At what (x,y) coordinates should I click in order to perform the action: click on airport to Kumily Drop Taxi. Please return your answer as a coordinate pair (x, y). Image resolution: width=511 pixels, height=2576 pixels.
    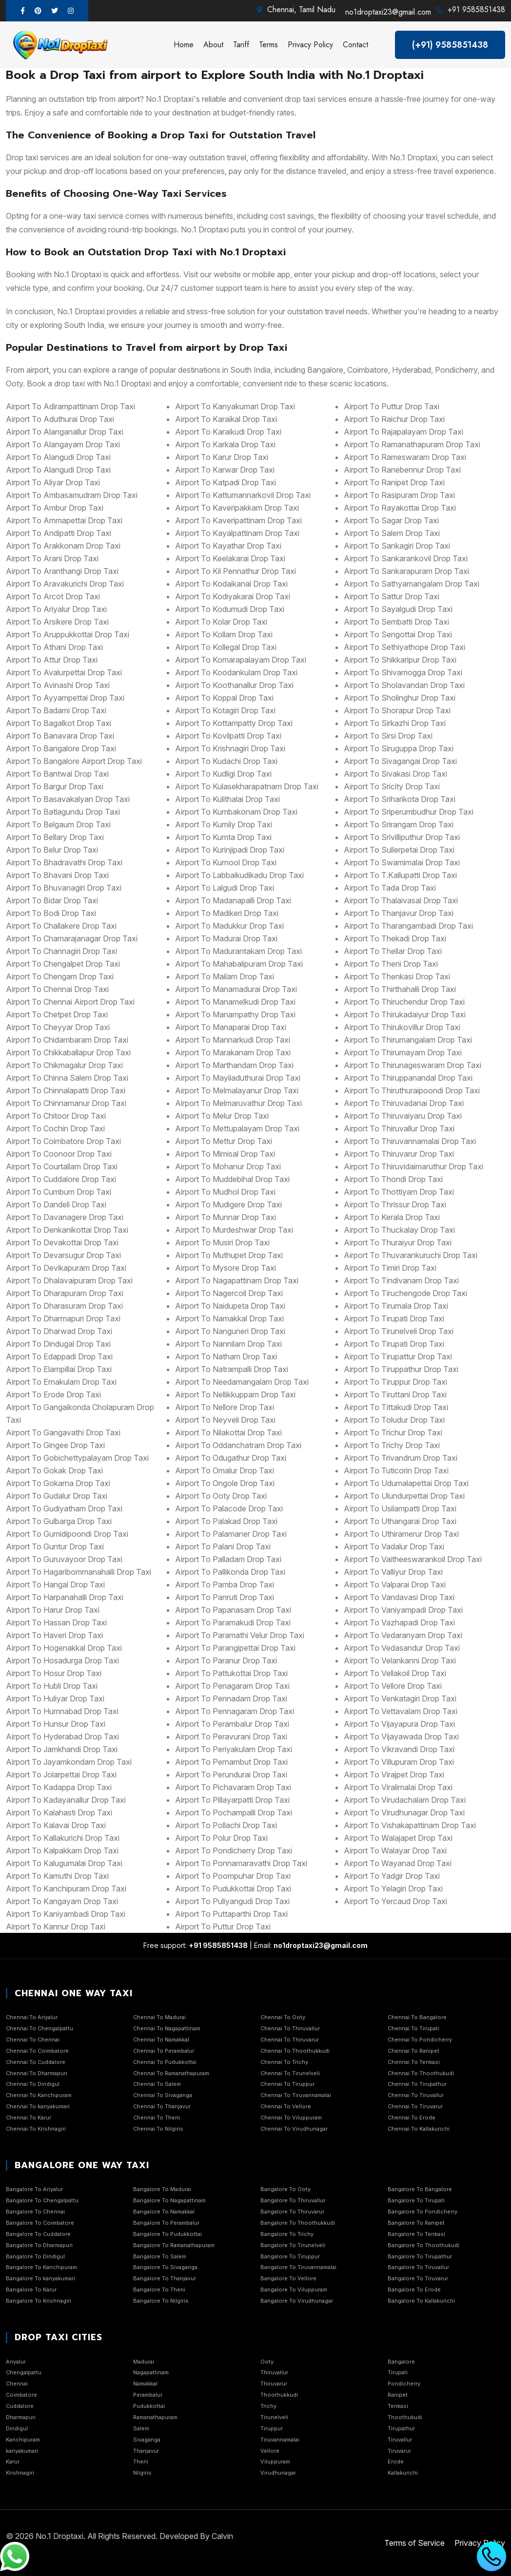
    Looking at the image, I should click on (223, 824).